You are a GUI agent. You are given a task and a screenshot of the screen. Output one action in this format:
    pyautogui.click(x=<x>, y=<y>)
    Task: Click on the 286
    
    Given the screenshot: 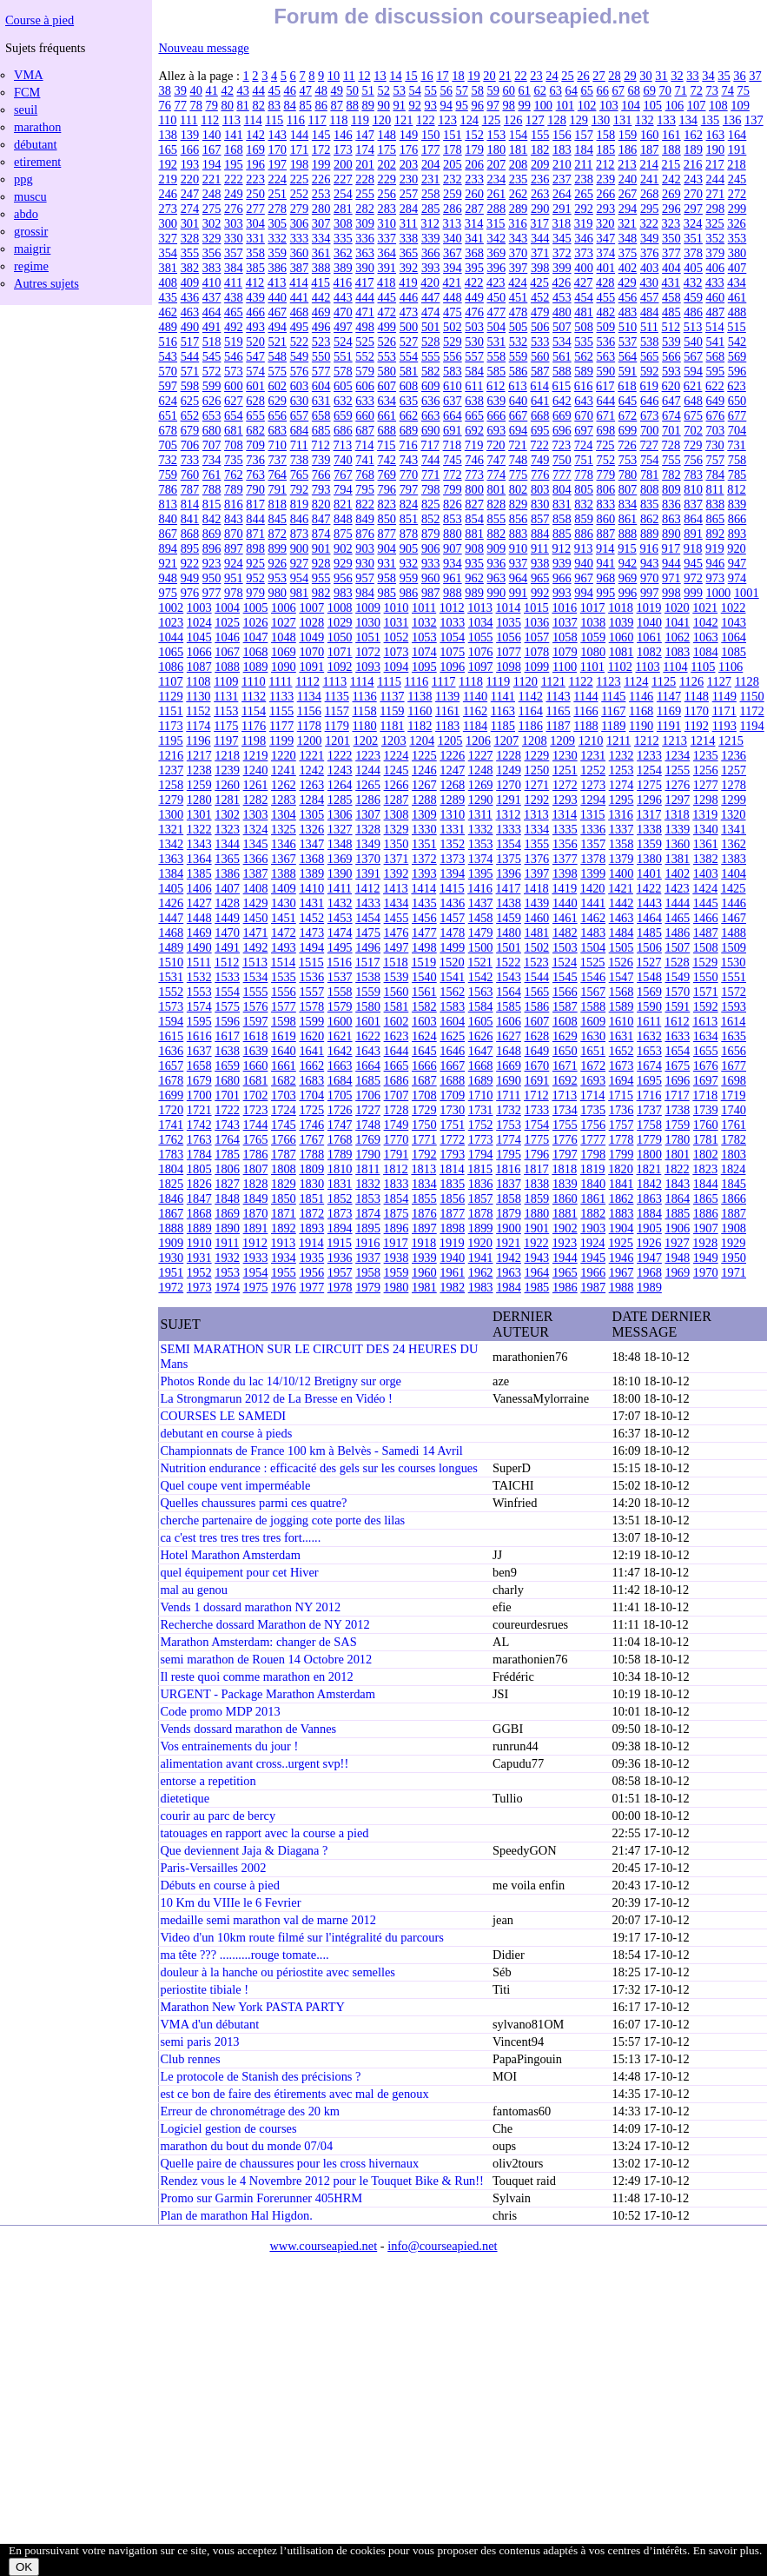 What is the action you would take?
    pyautogui.click(x=452, y=209)
    